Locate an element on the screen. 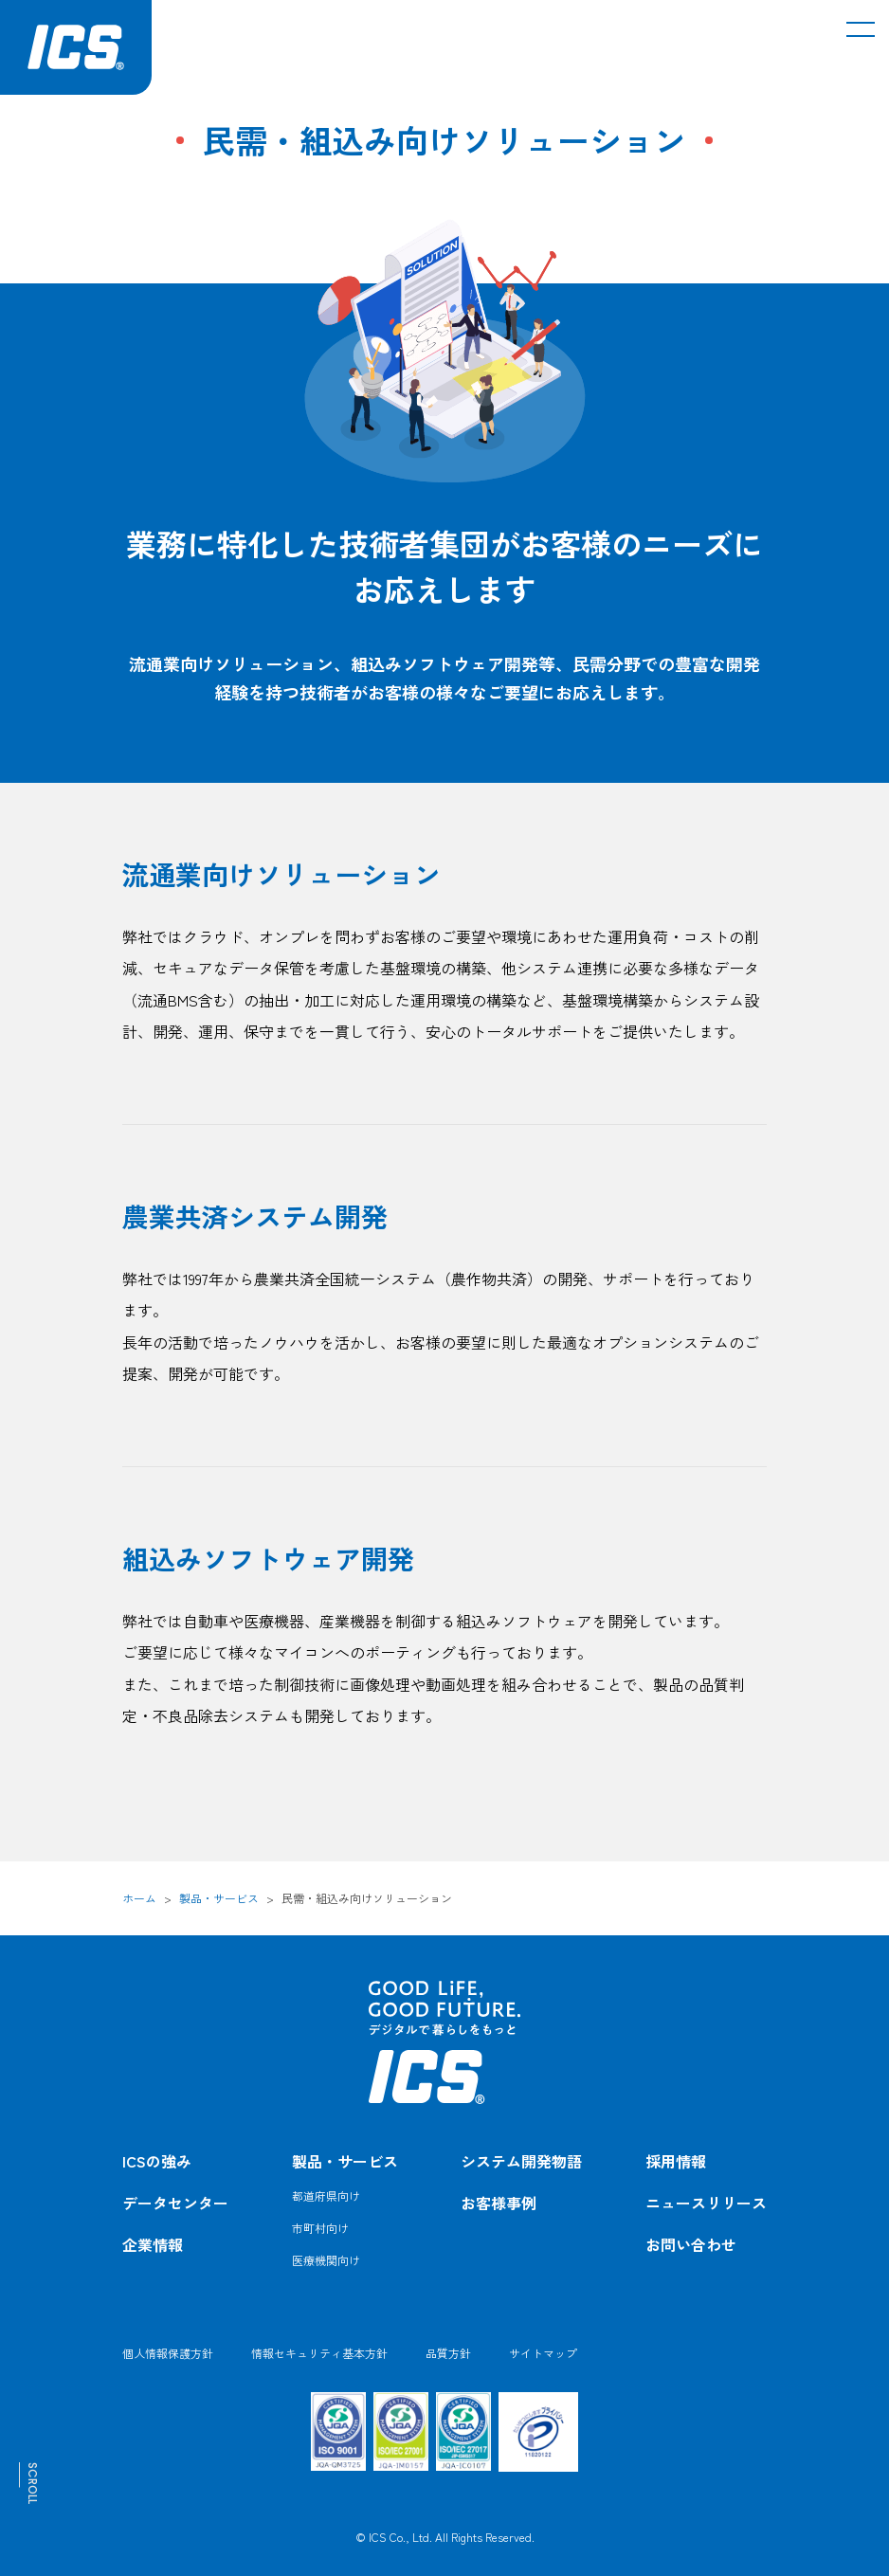 This screenshot has height=2576, width=889. お問い合わせ is located at coordinates (690, 2244).